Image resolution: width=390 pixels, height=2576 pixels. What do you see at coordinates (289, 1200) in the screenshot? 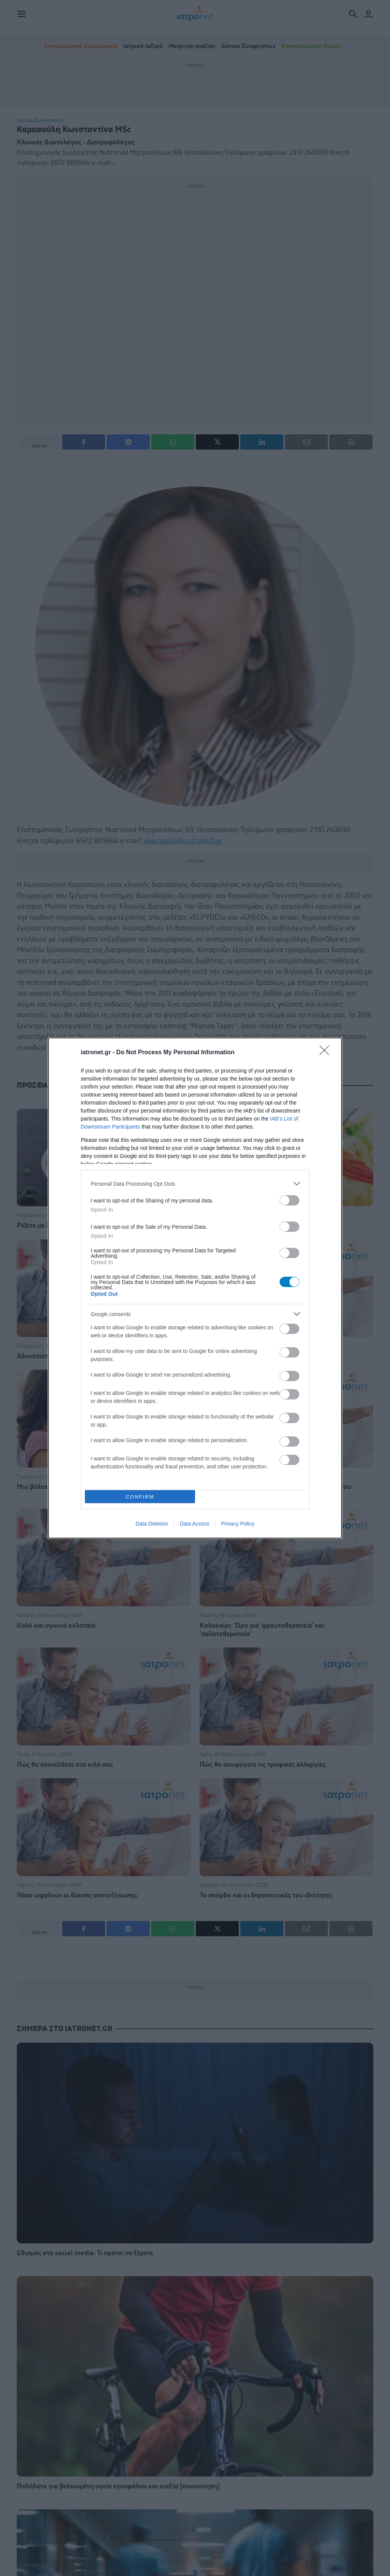
I see `[switch]` at bounding box center [289, 1200].